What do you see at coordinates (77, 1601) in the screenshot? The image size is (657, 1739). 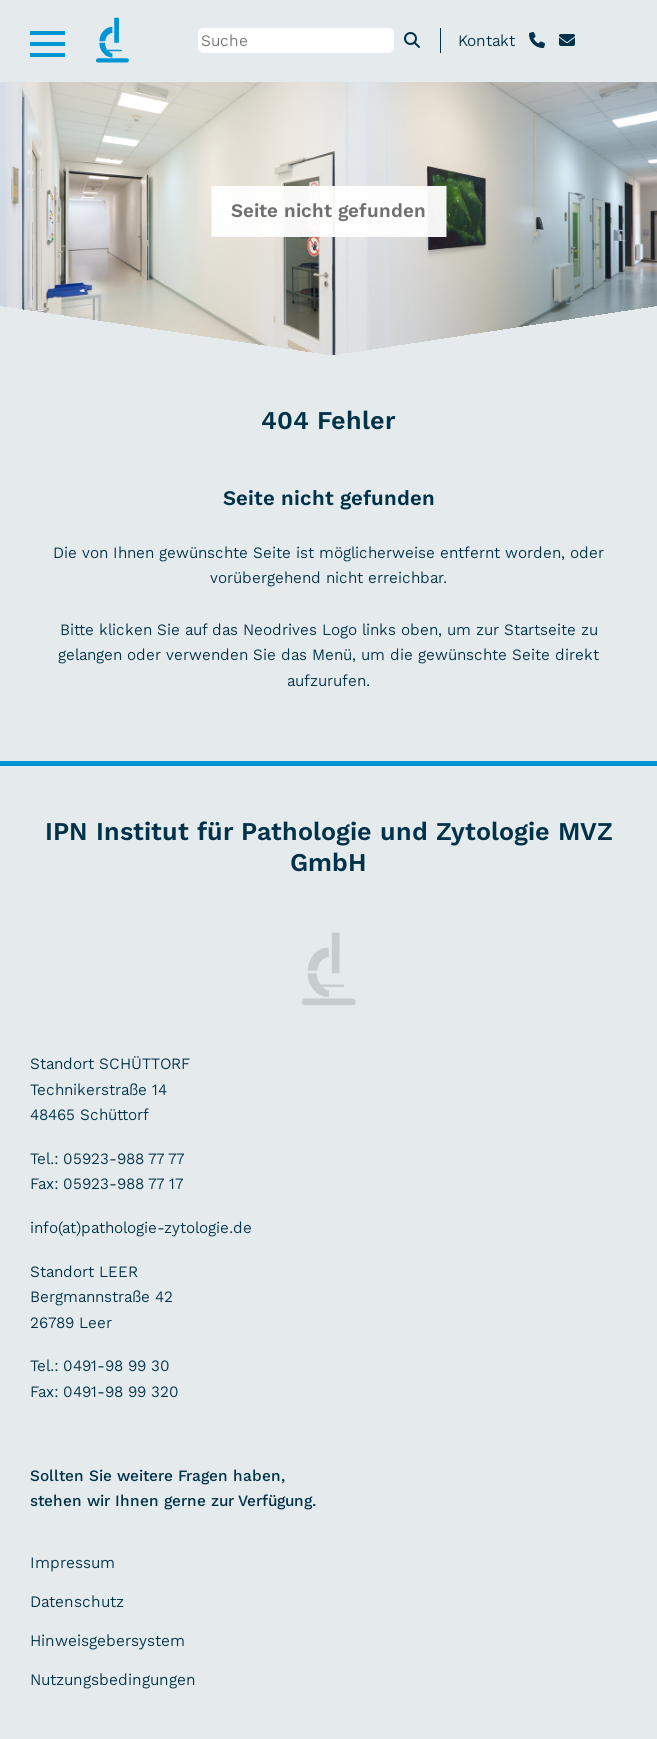 I see `Datenschutz` at bounding box center [77, 1601].